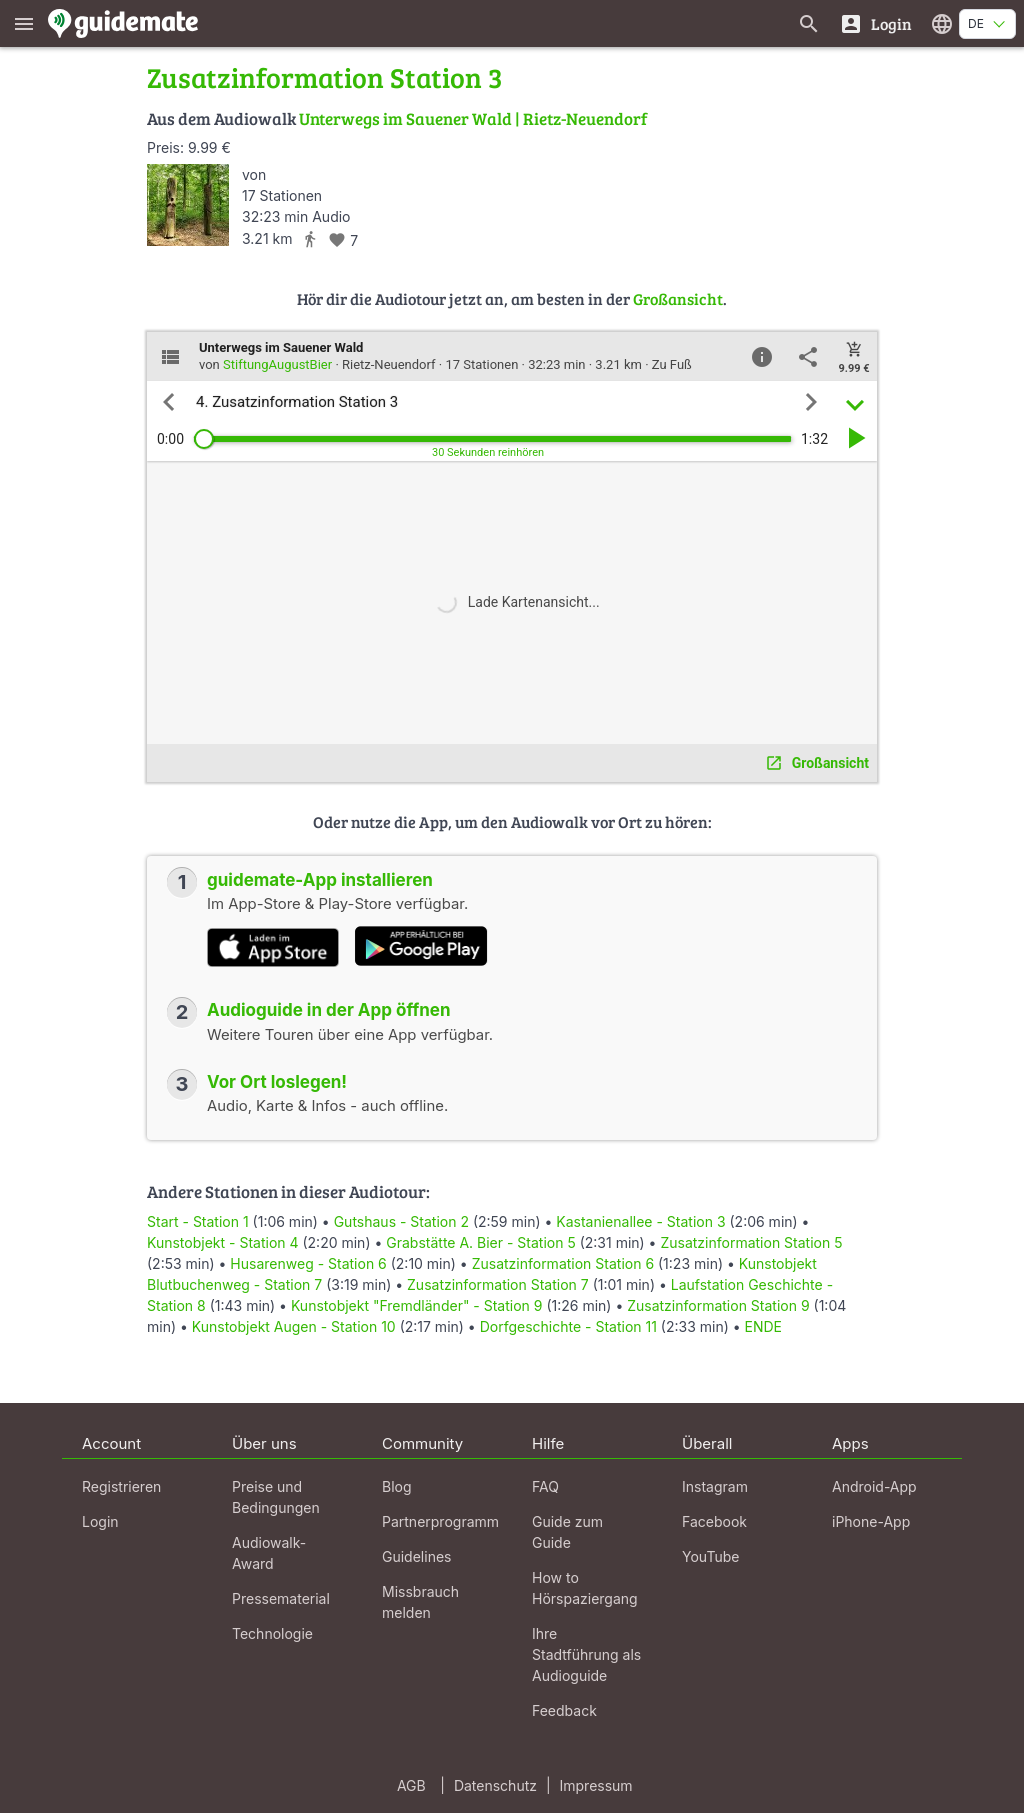 Image resolution: width=1024 pixels, height=1813 pixels. Describe the element at coordinates (809, 23) in the screenshot. I see `[Suche nach Guides]` at that location.